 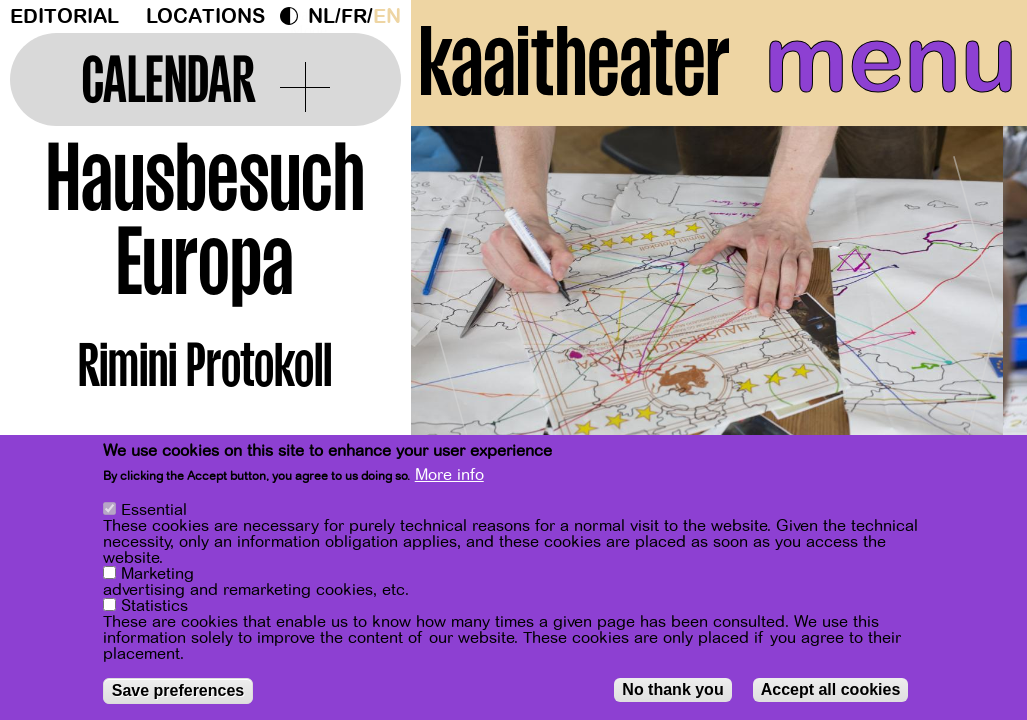 I want to click on Accept all cookies, so click(x=831, y=689).